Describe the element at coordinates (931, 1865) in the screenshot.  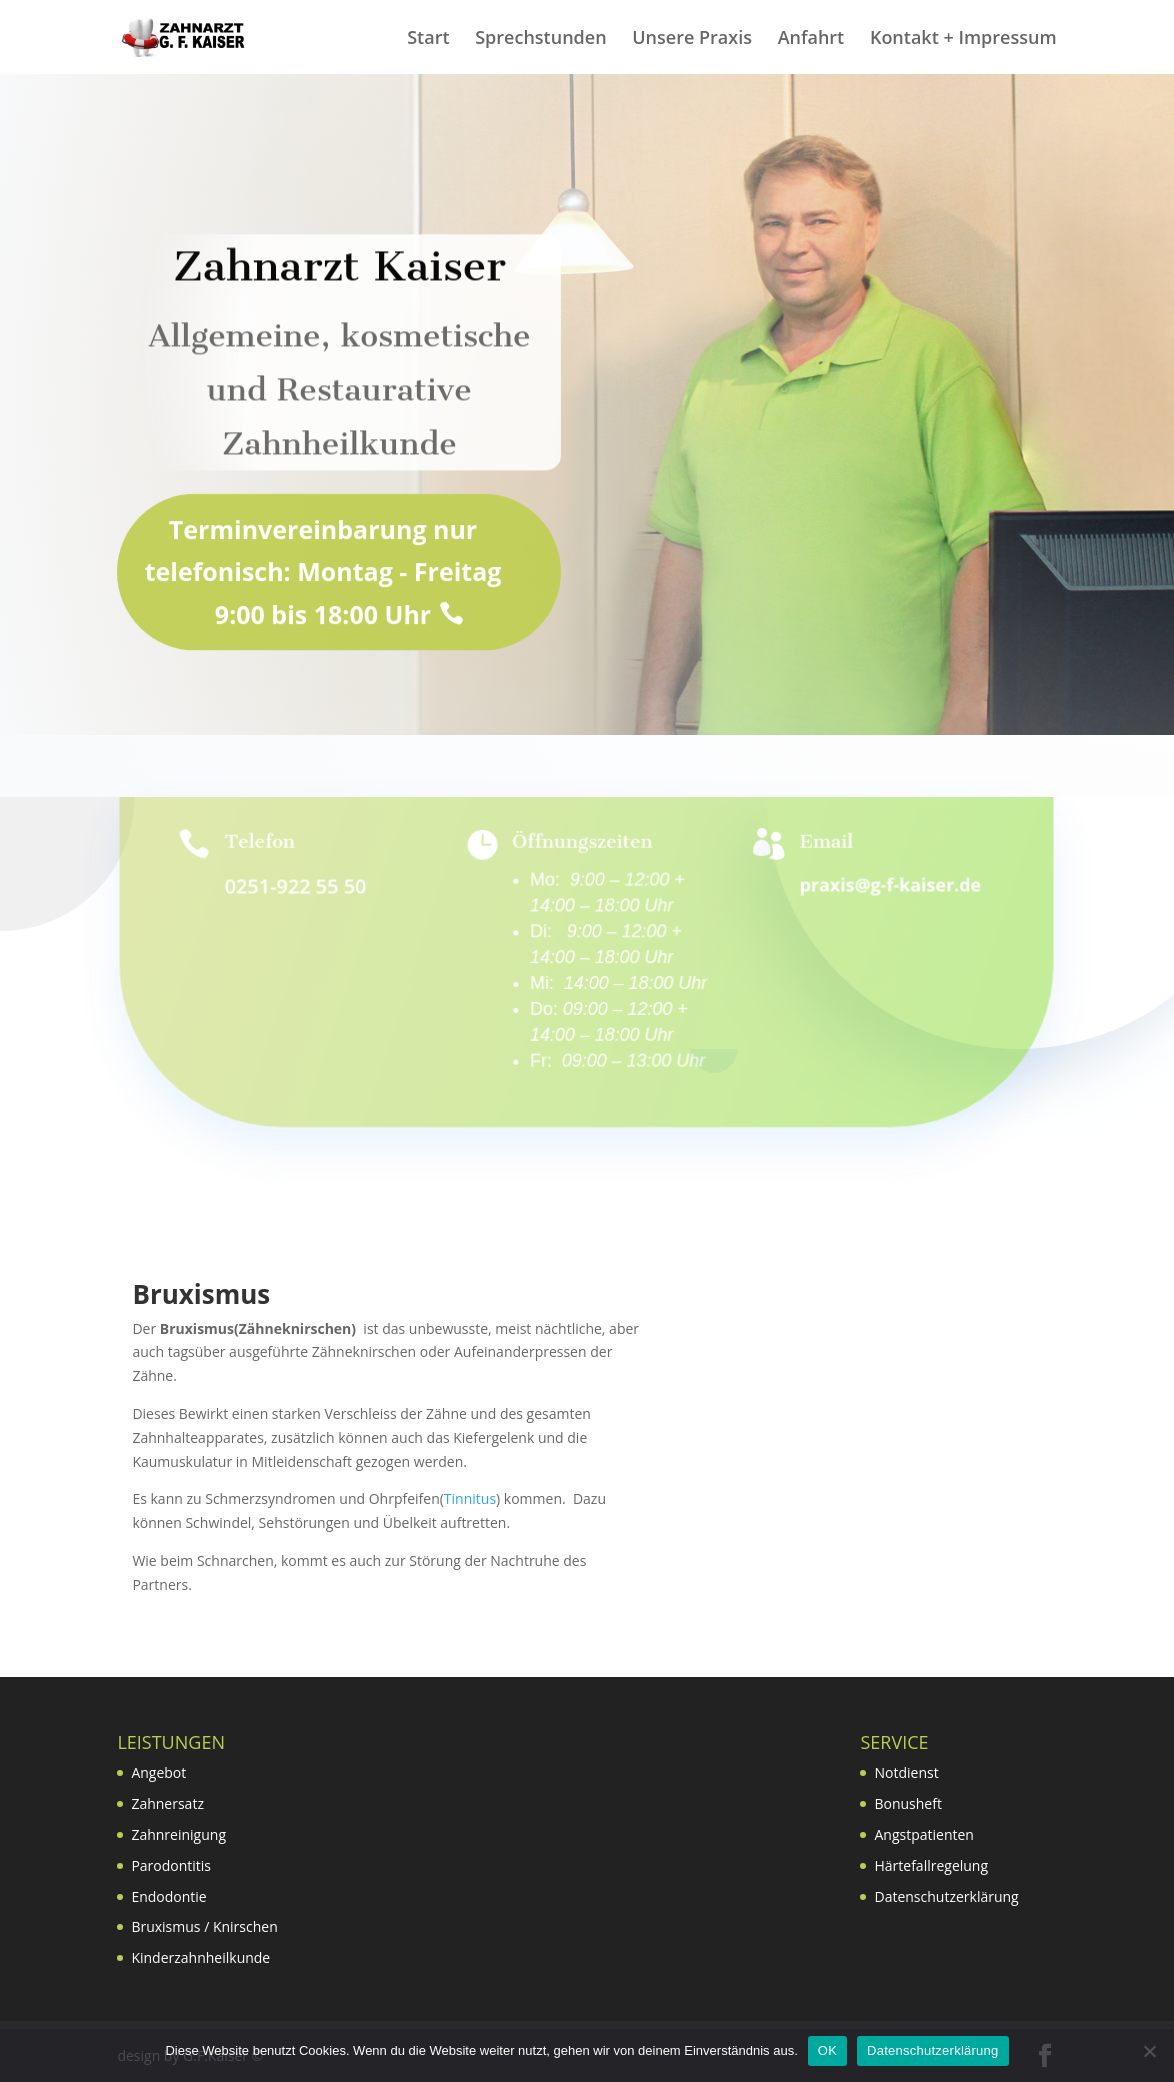
I see `Härtefallregelung` at that location.